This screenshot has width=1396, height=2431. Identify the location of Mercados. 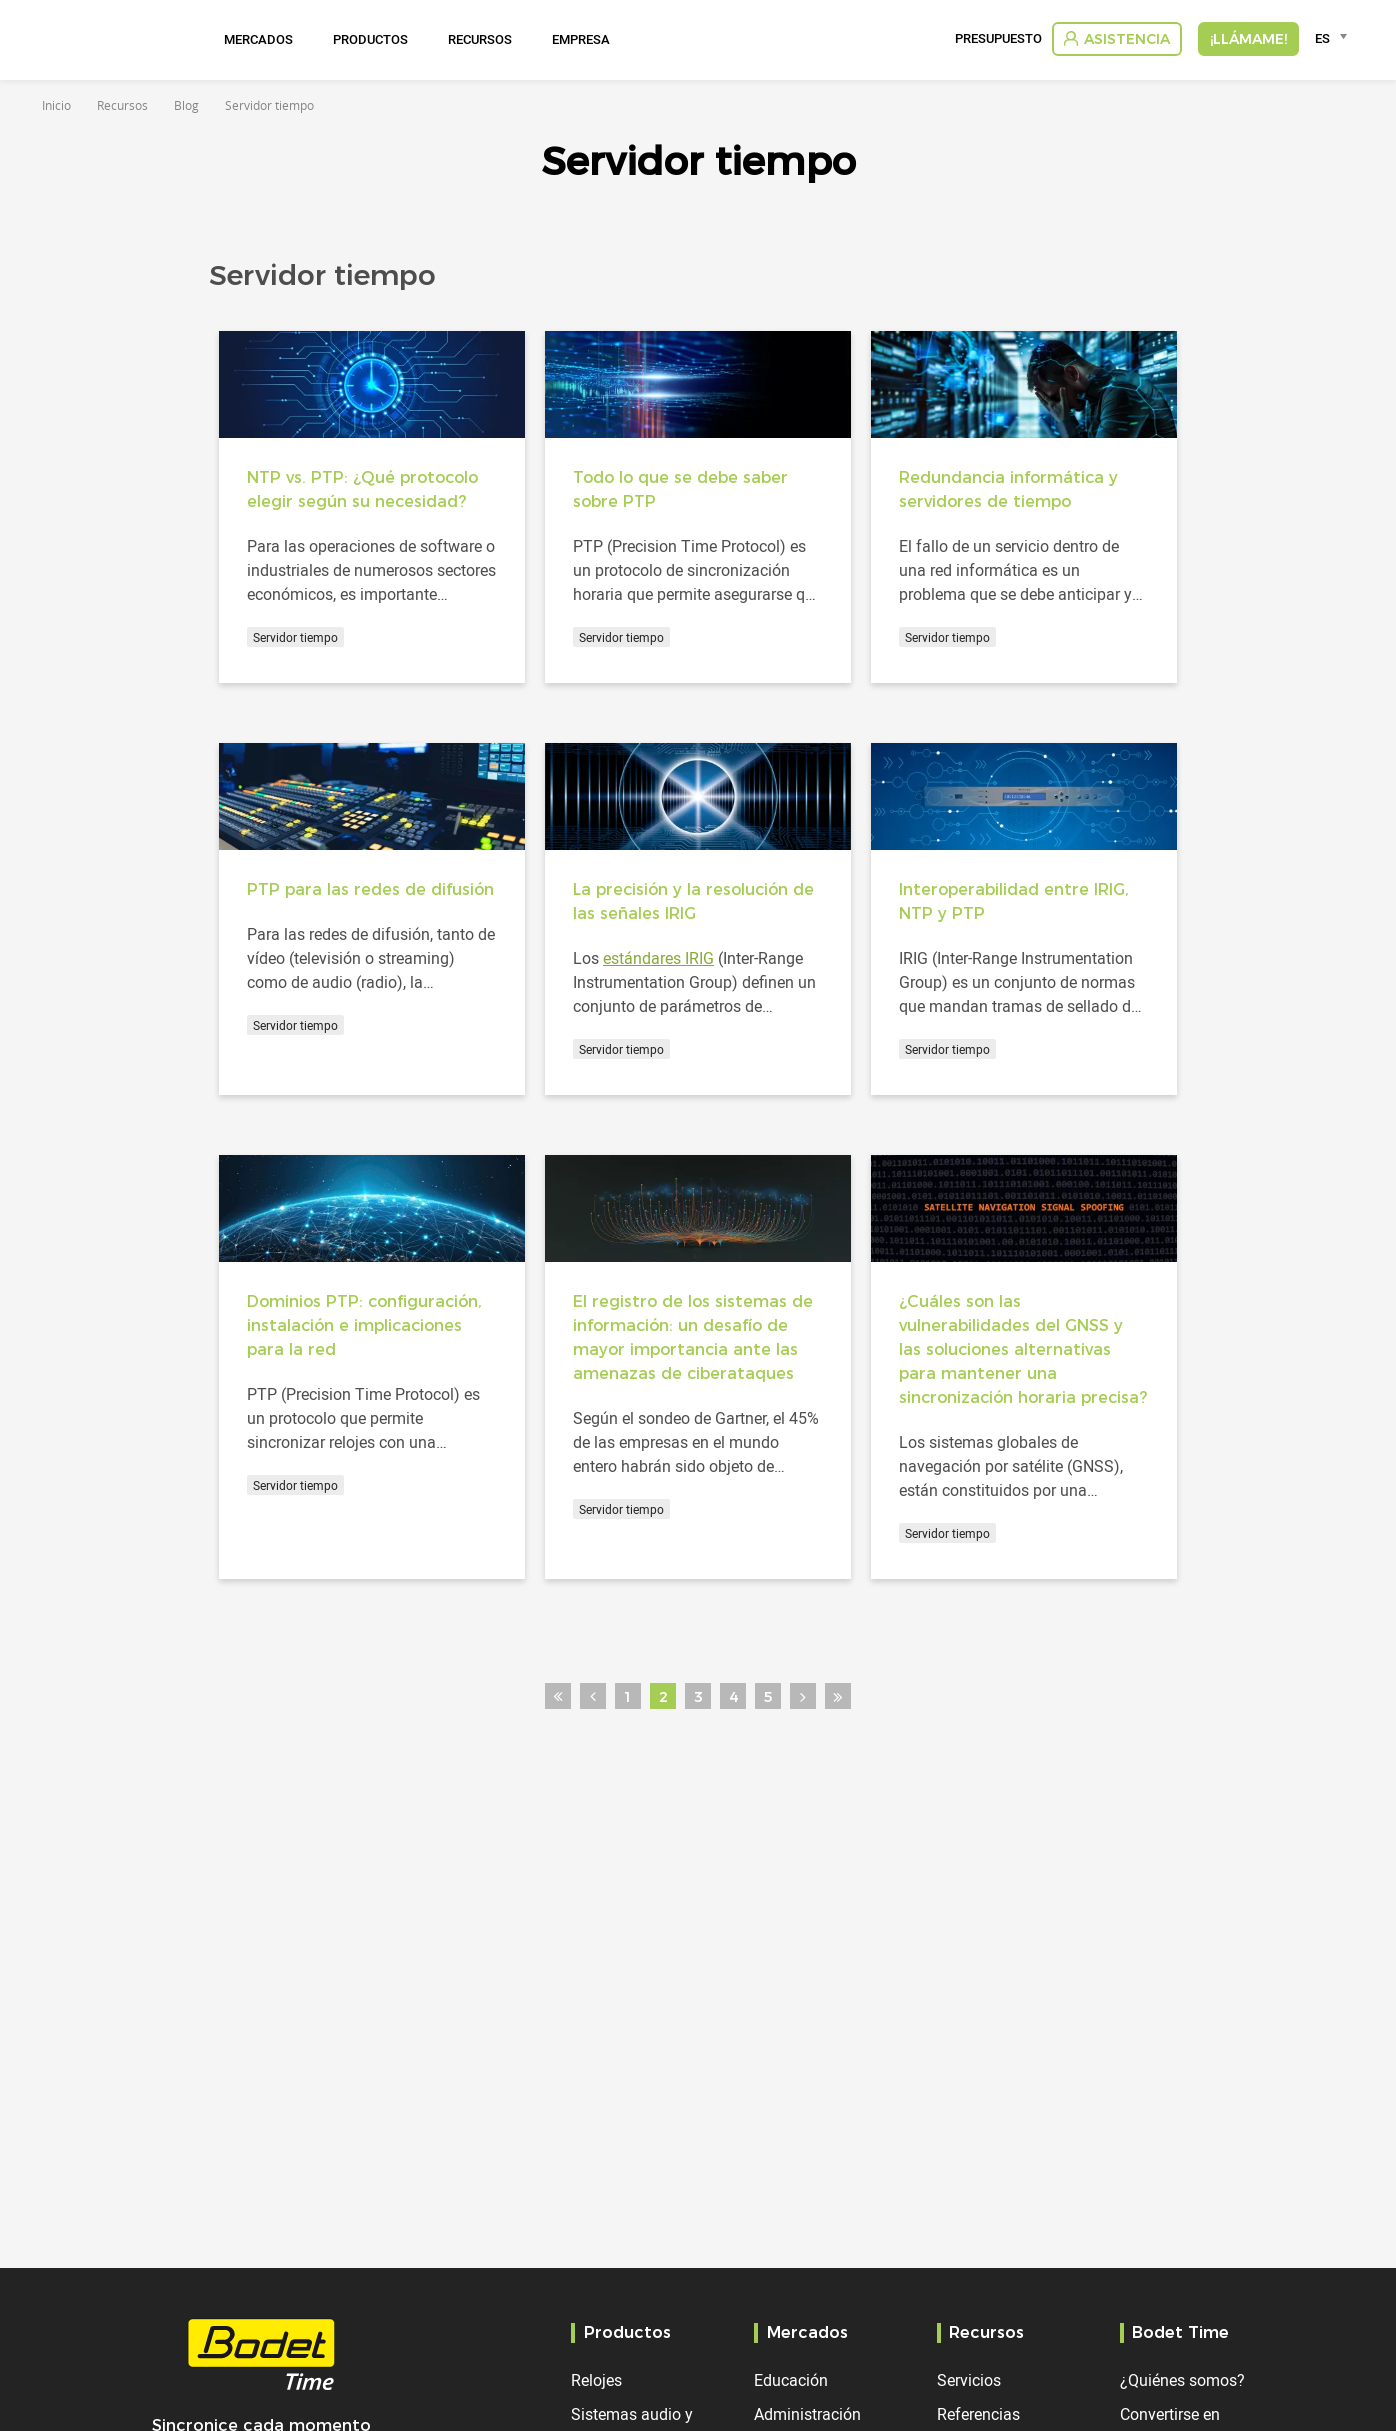
(258, 39).